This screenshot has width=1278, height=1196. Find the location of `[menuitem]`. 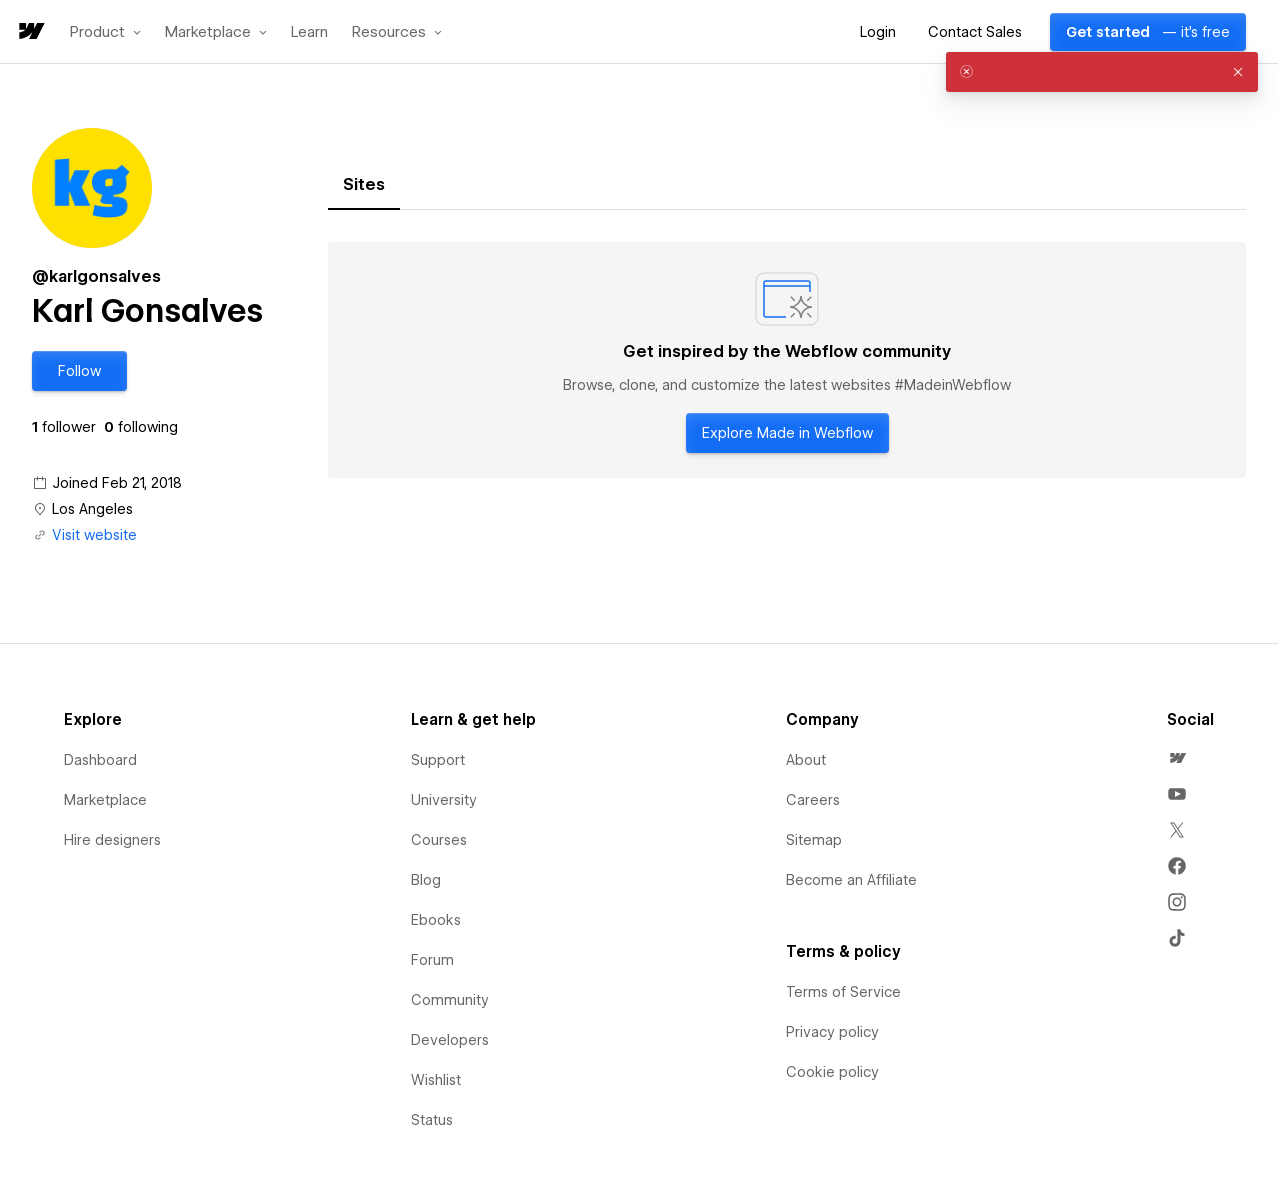

[menuitem] is located at coordinates (1177, 758).